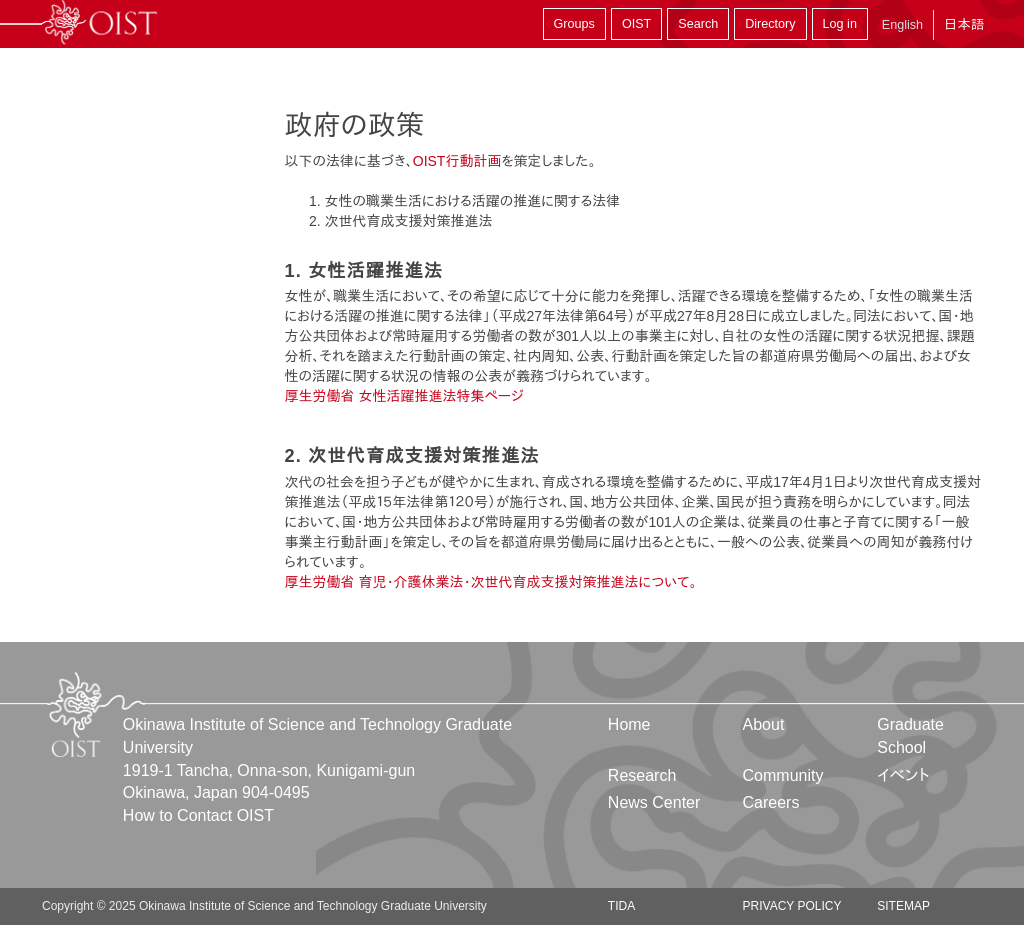 The height and width of the screenshot is (925, 1024). I want to click on News Center, so click(654, 802).